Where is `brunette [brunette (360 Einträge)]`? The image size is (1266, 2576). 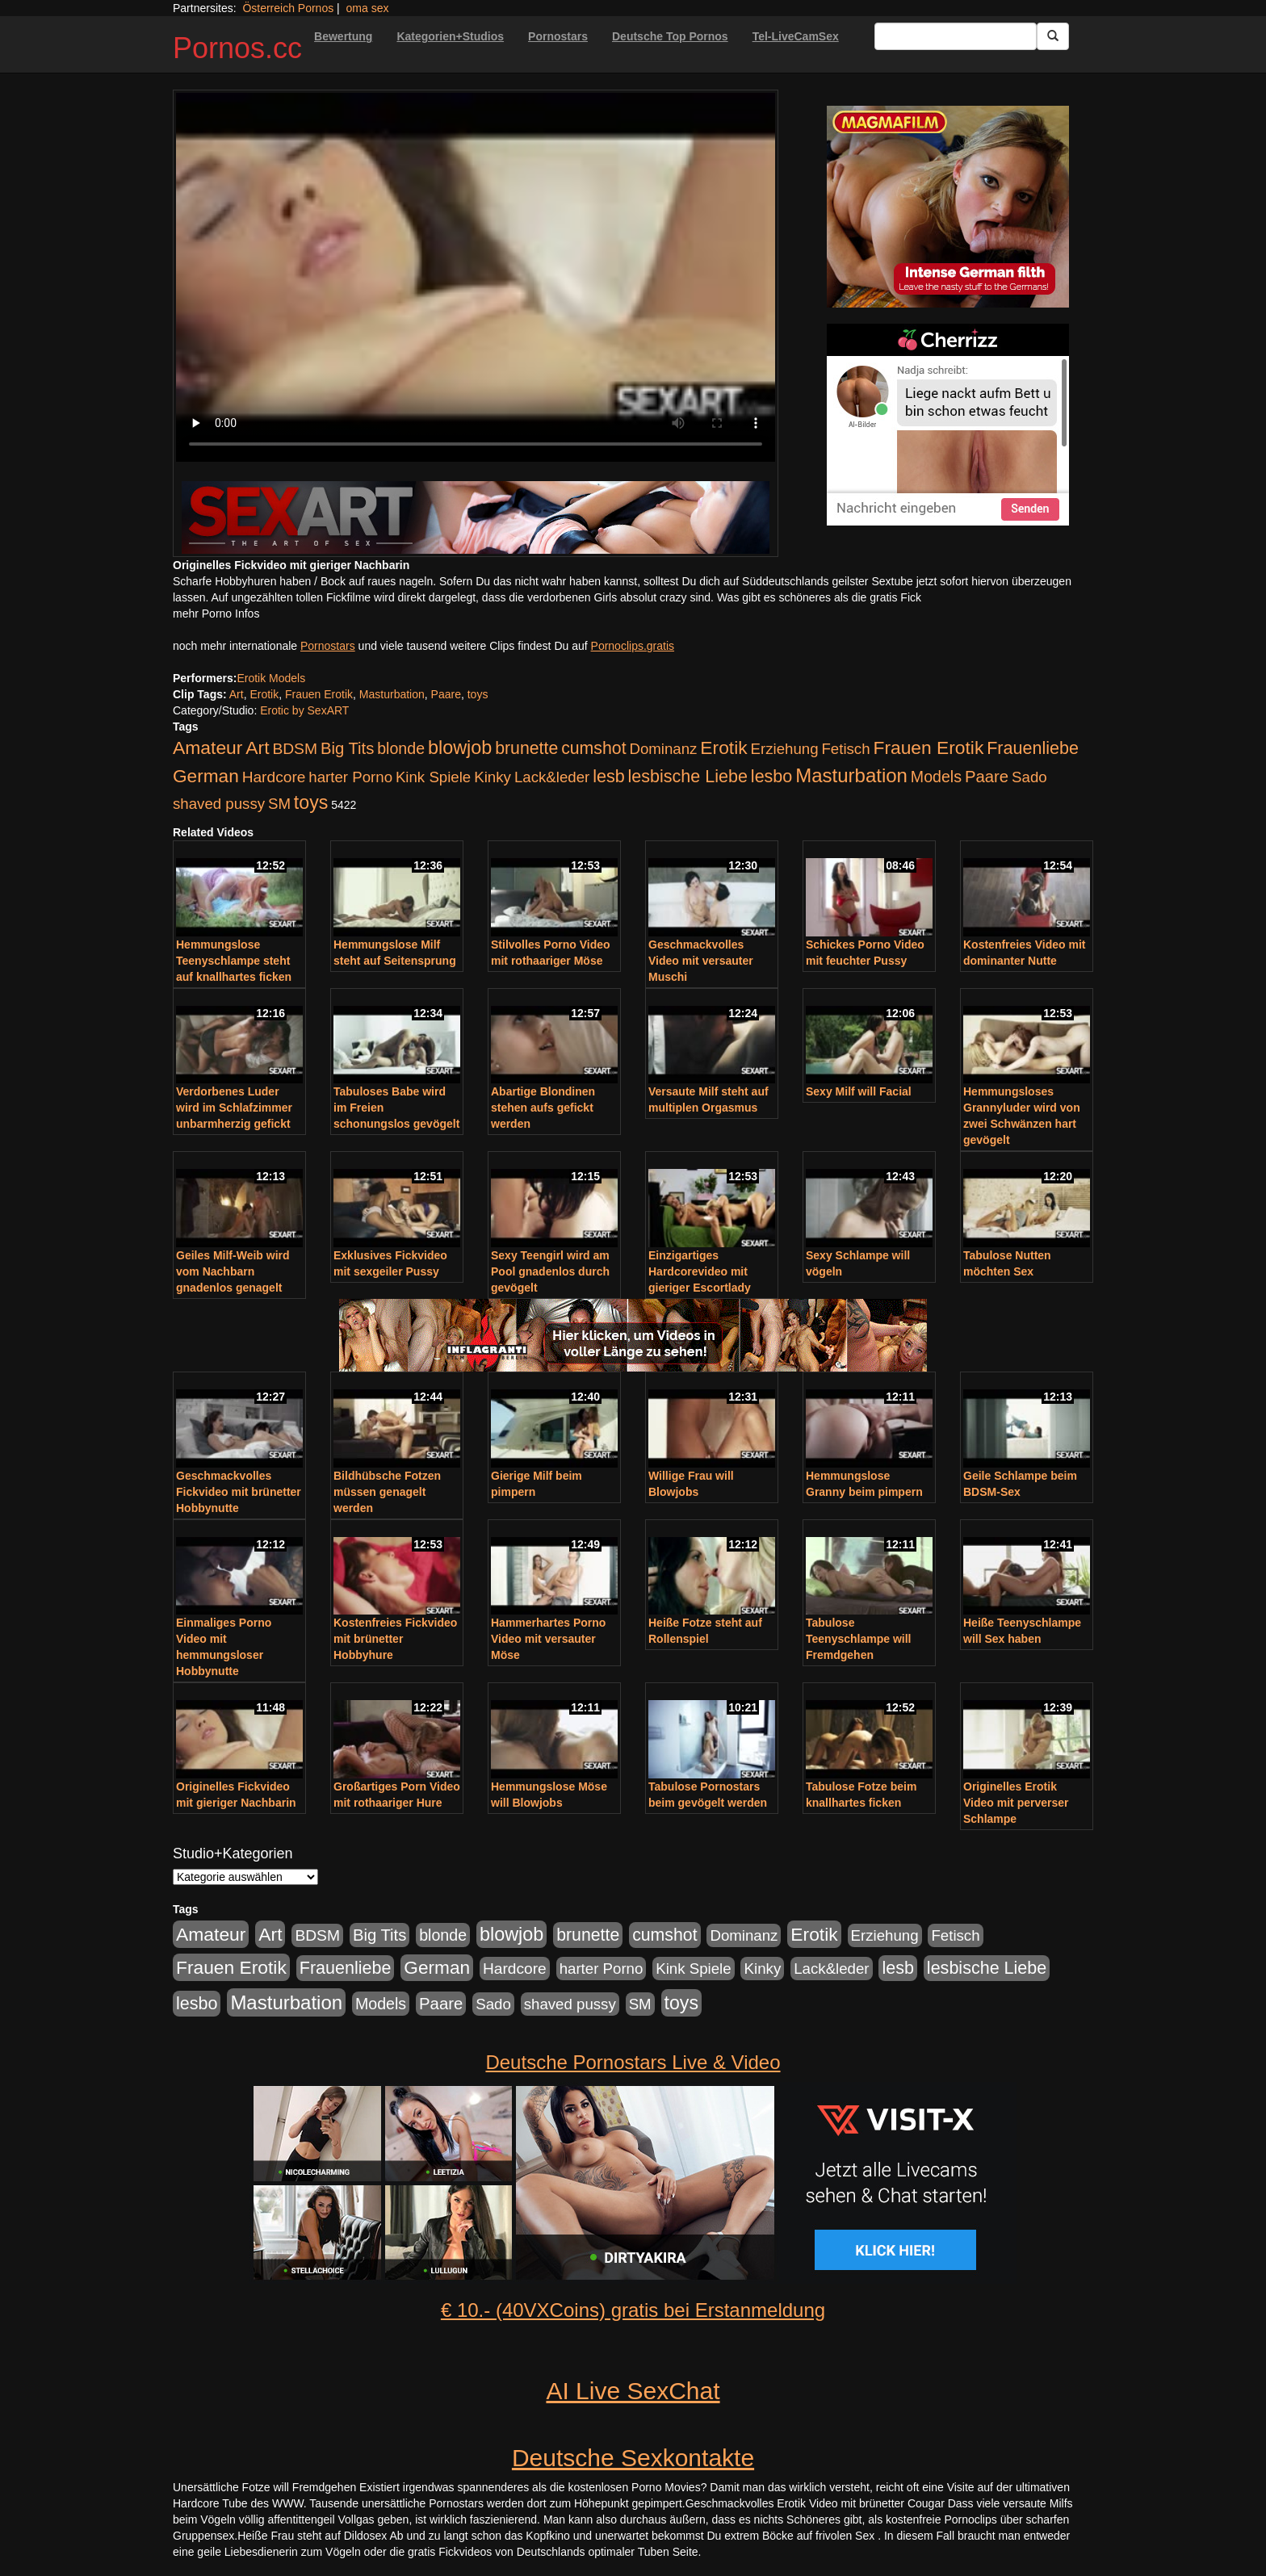
brunette [brunette (360 Einträge)] is located at coordinates (526, 748).